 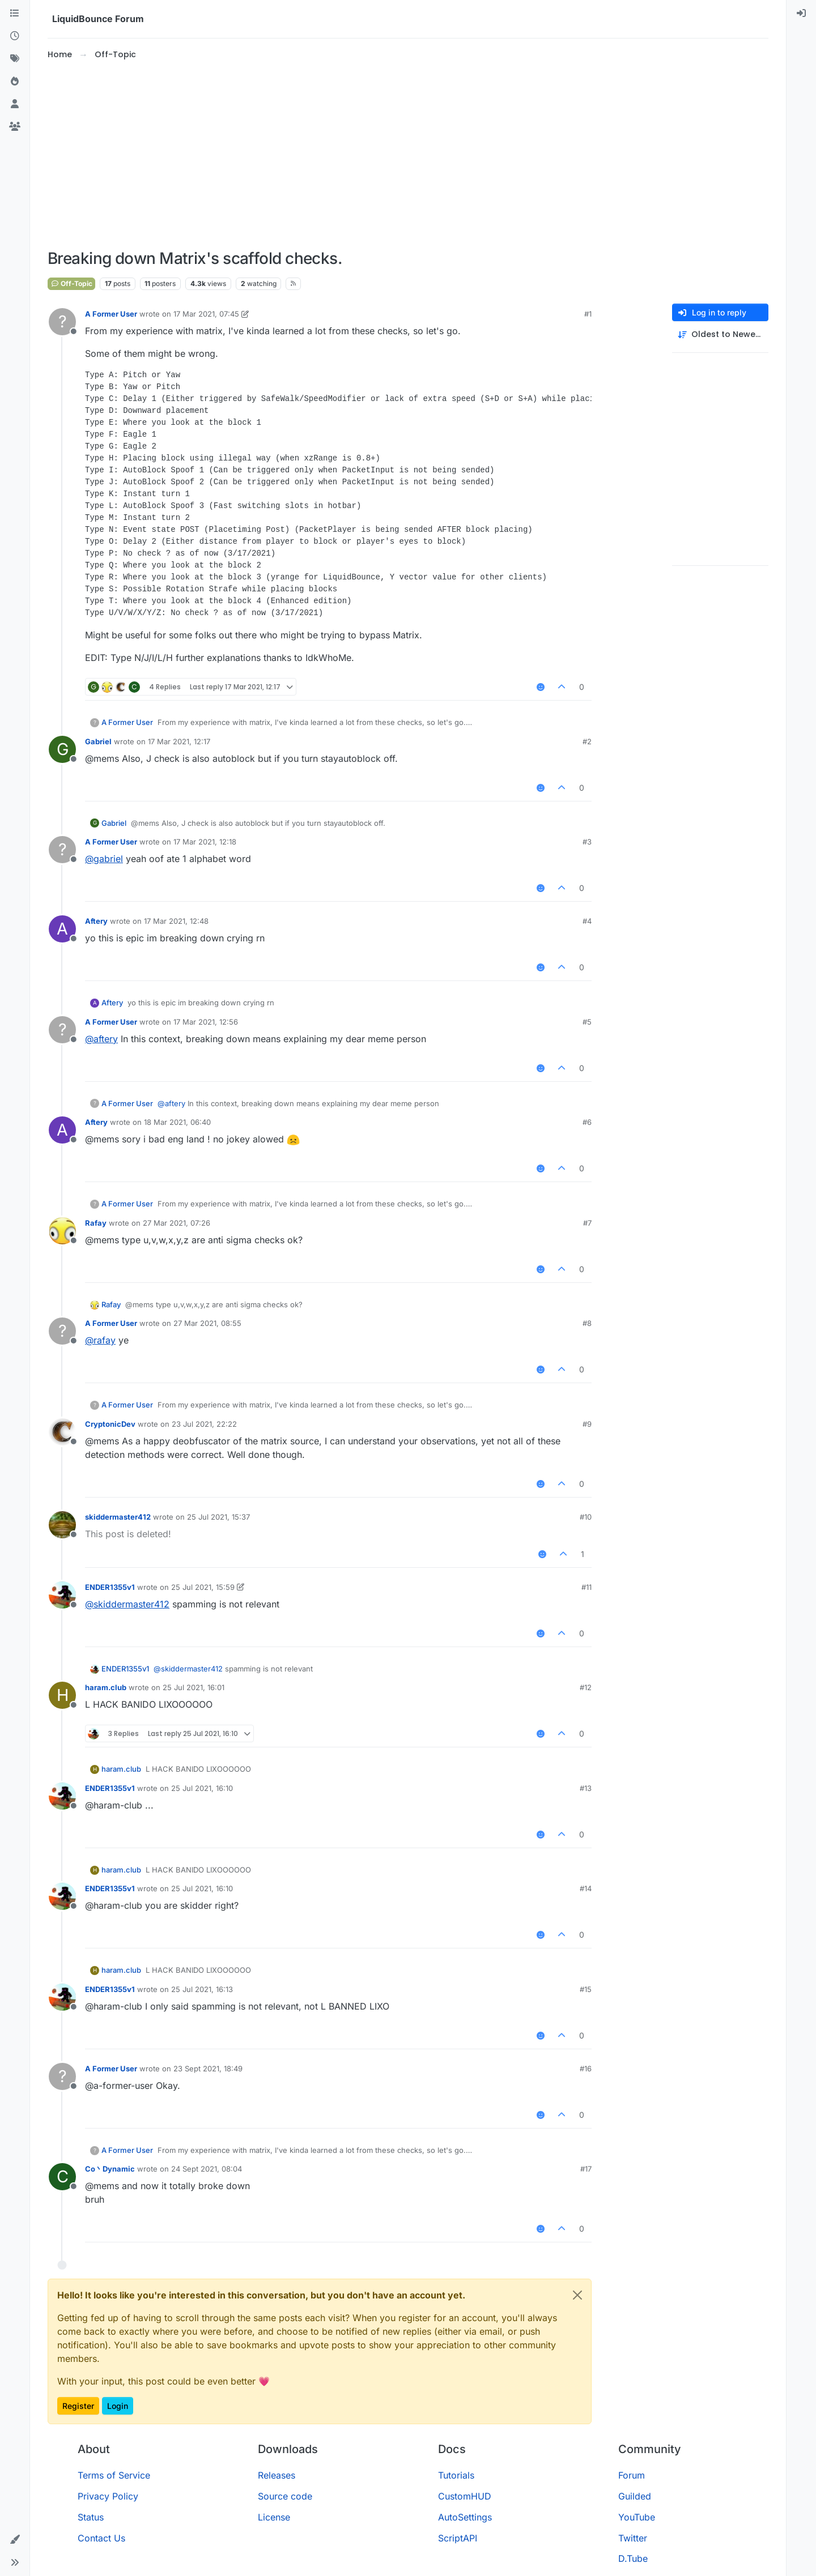 What do you see at coordinates (110, 1423) in the screenshot?
I see `CryptonicDev` at bounding box center [110, 1423].